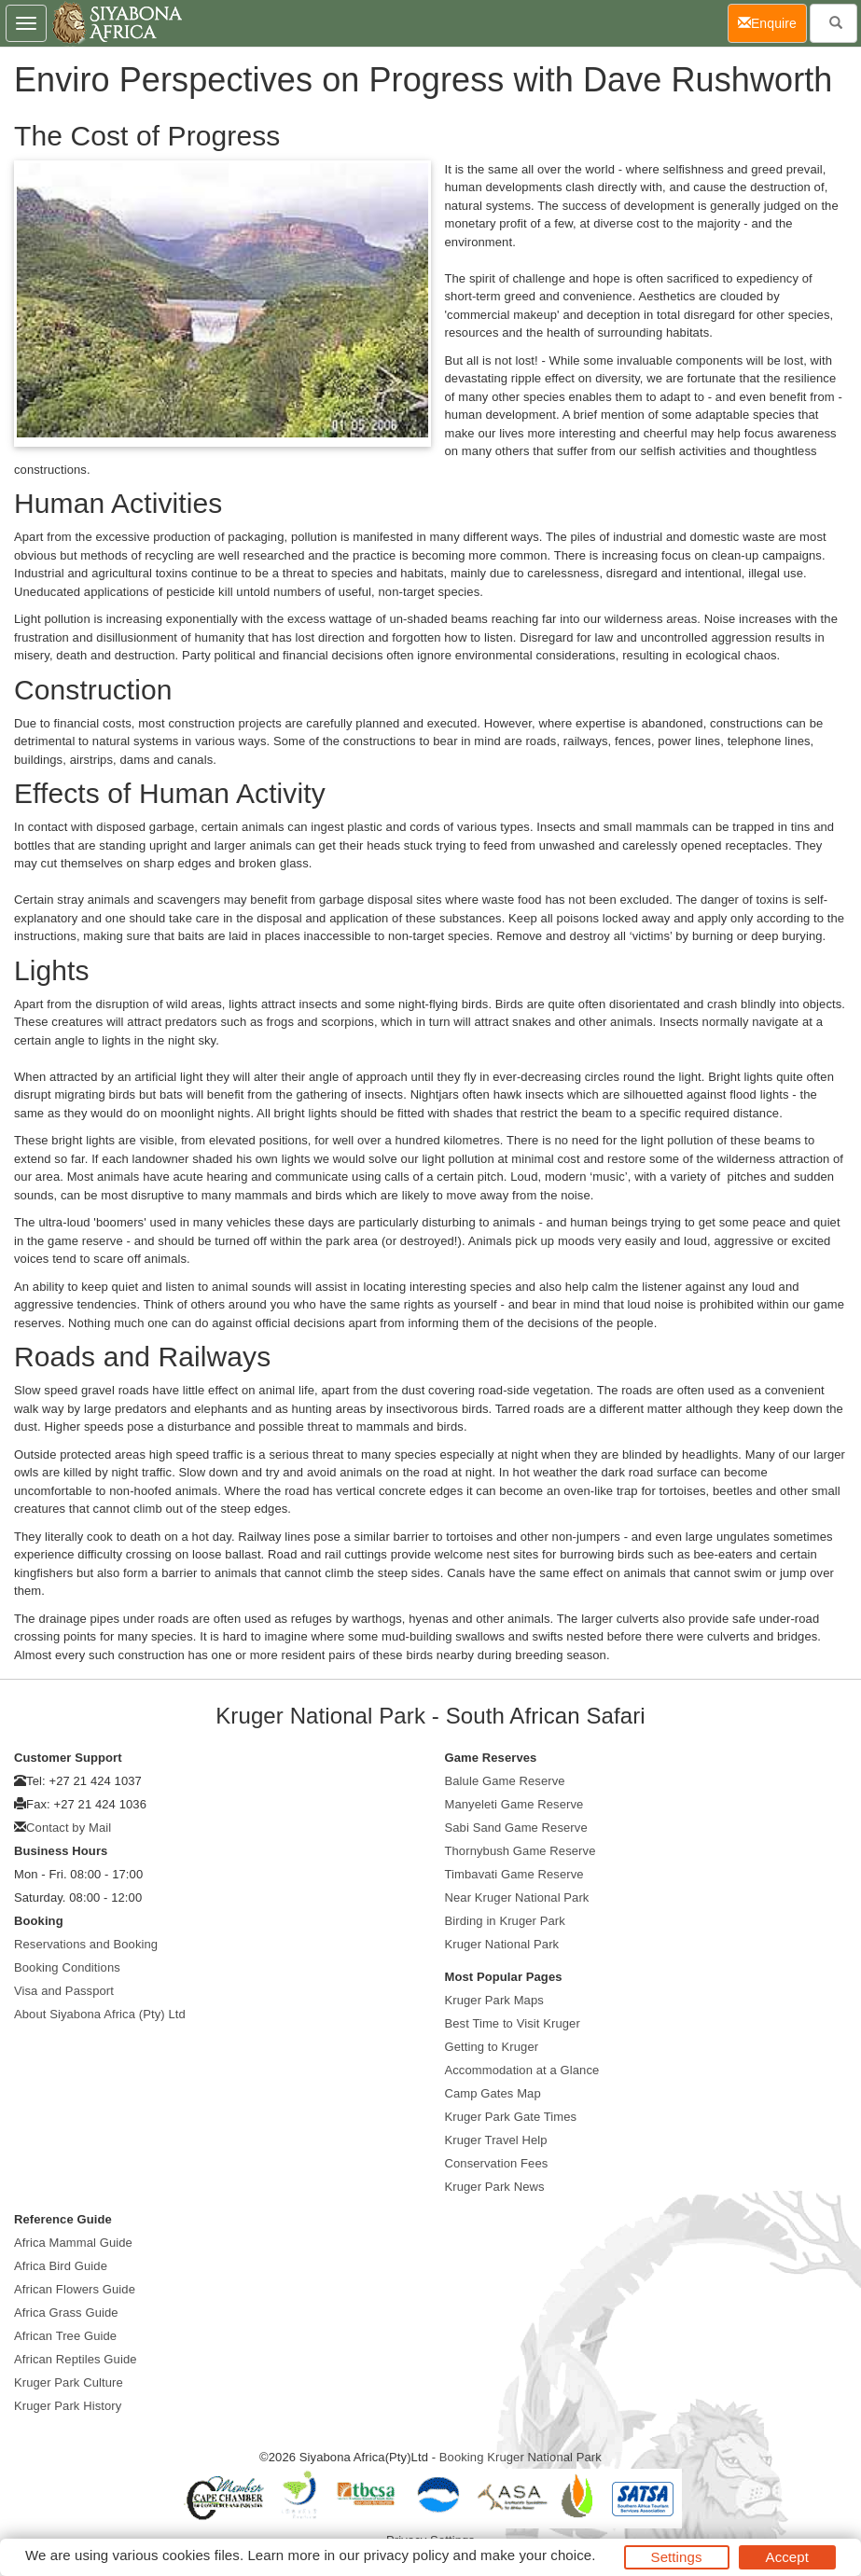  Describe the element at coordinates (67, 1967) in the screenshot. I see `Booking Conditions` at that location.